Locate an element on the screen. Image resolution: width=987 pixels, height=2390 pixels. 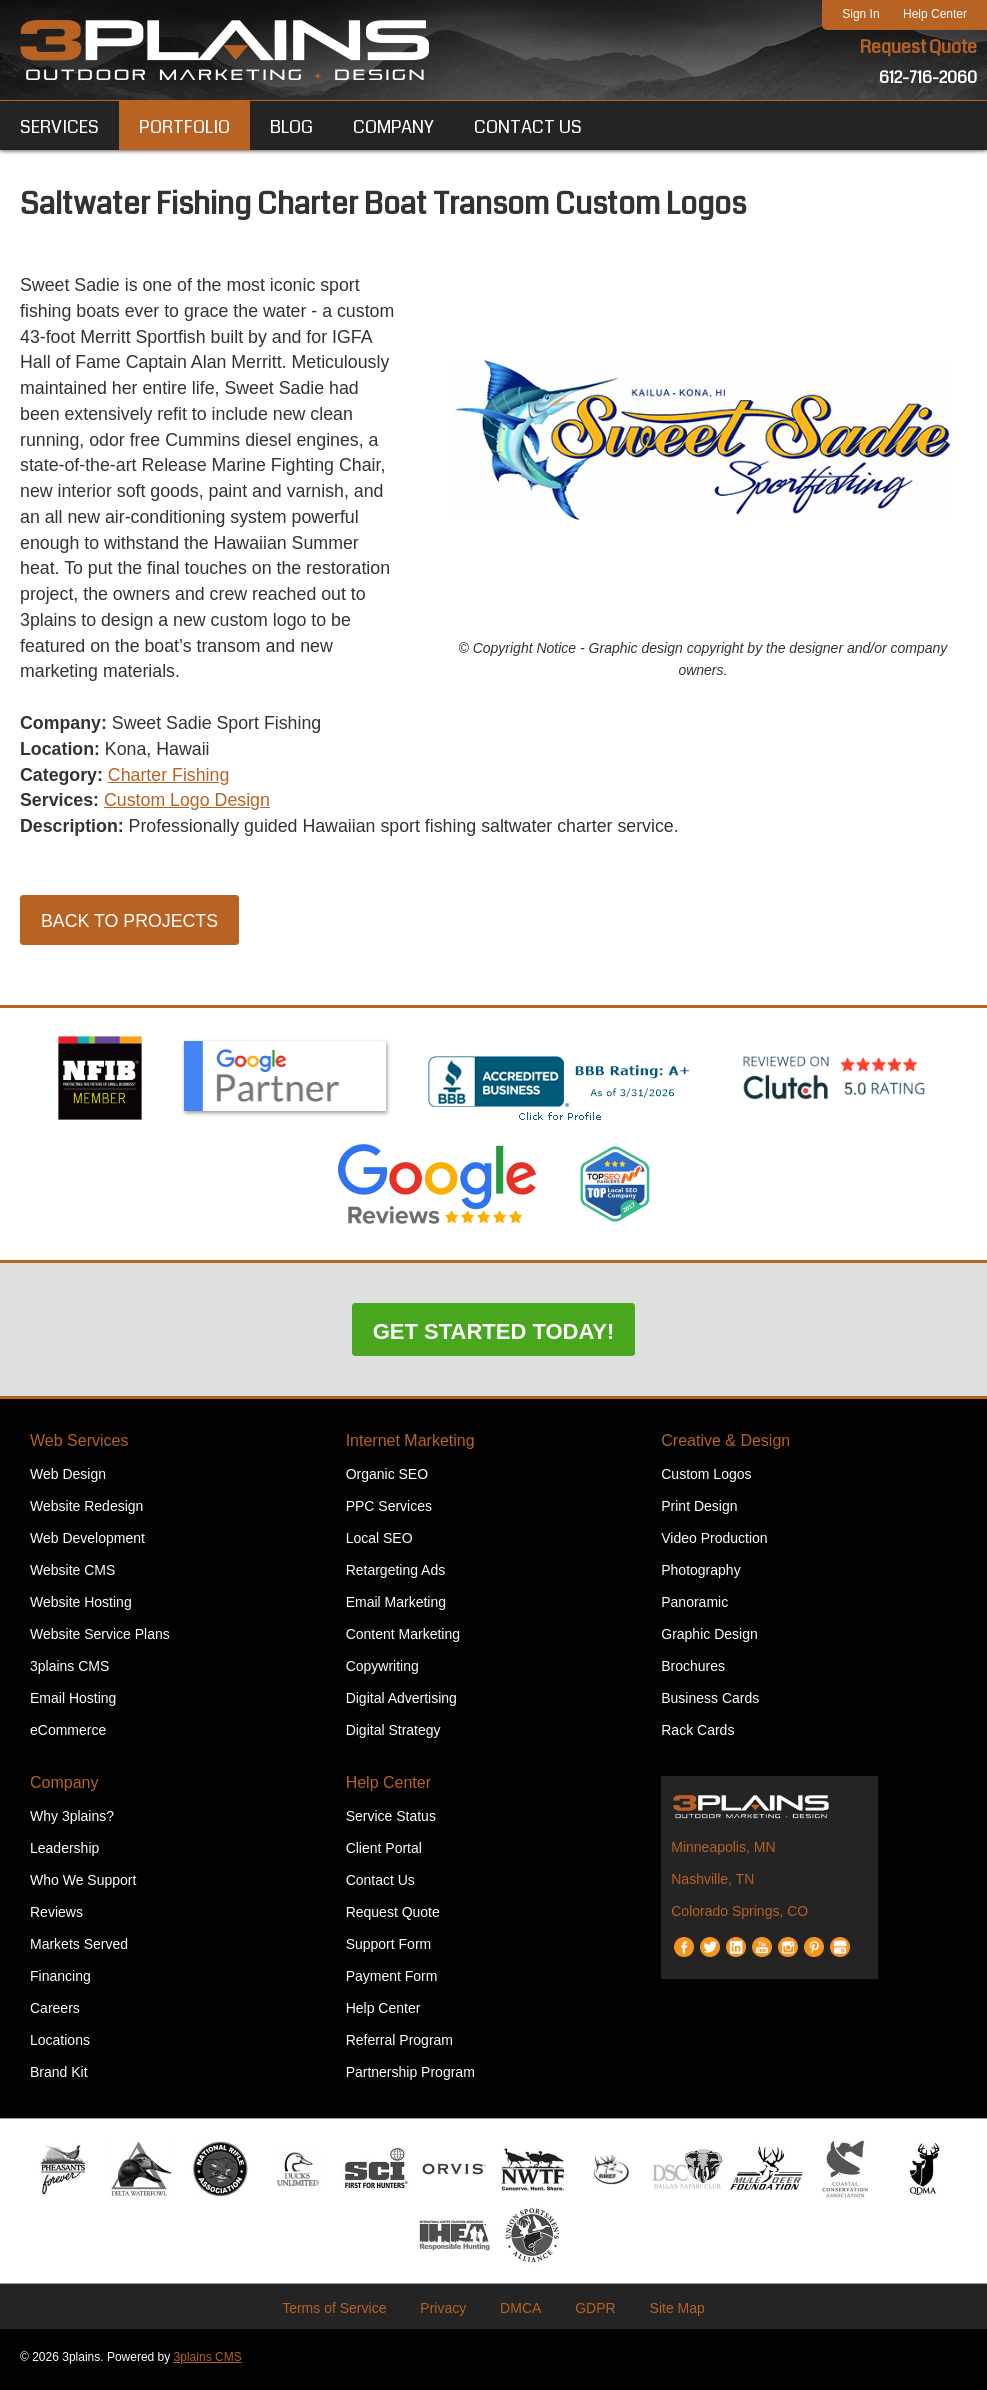
Organic SEO is located at coordinates (387, 1479).